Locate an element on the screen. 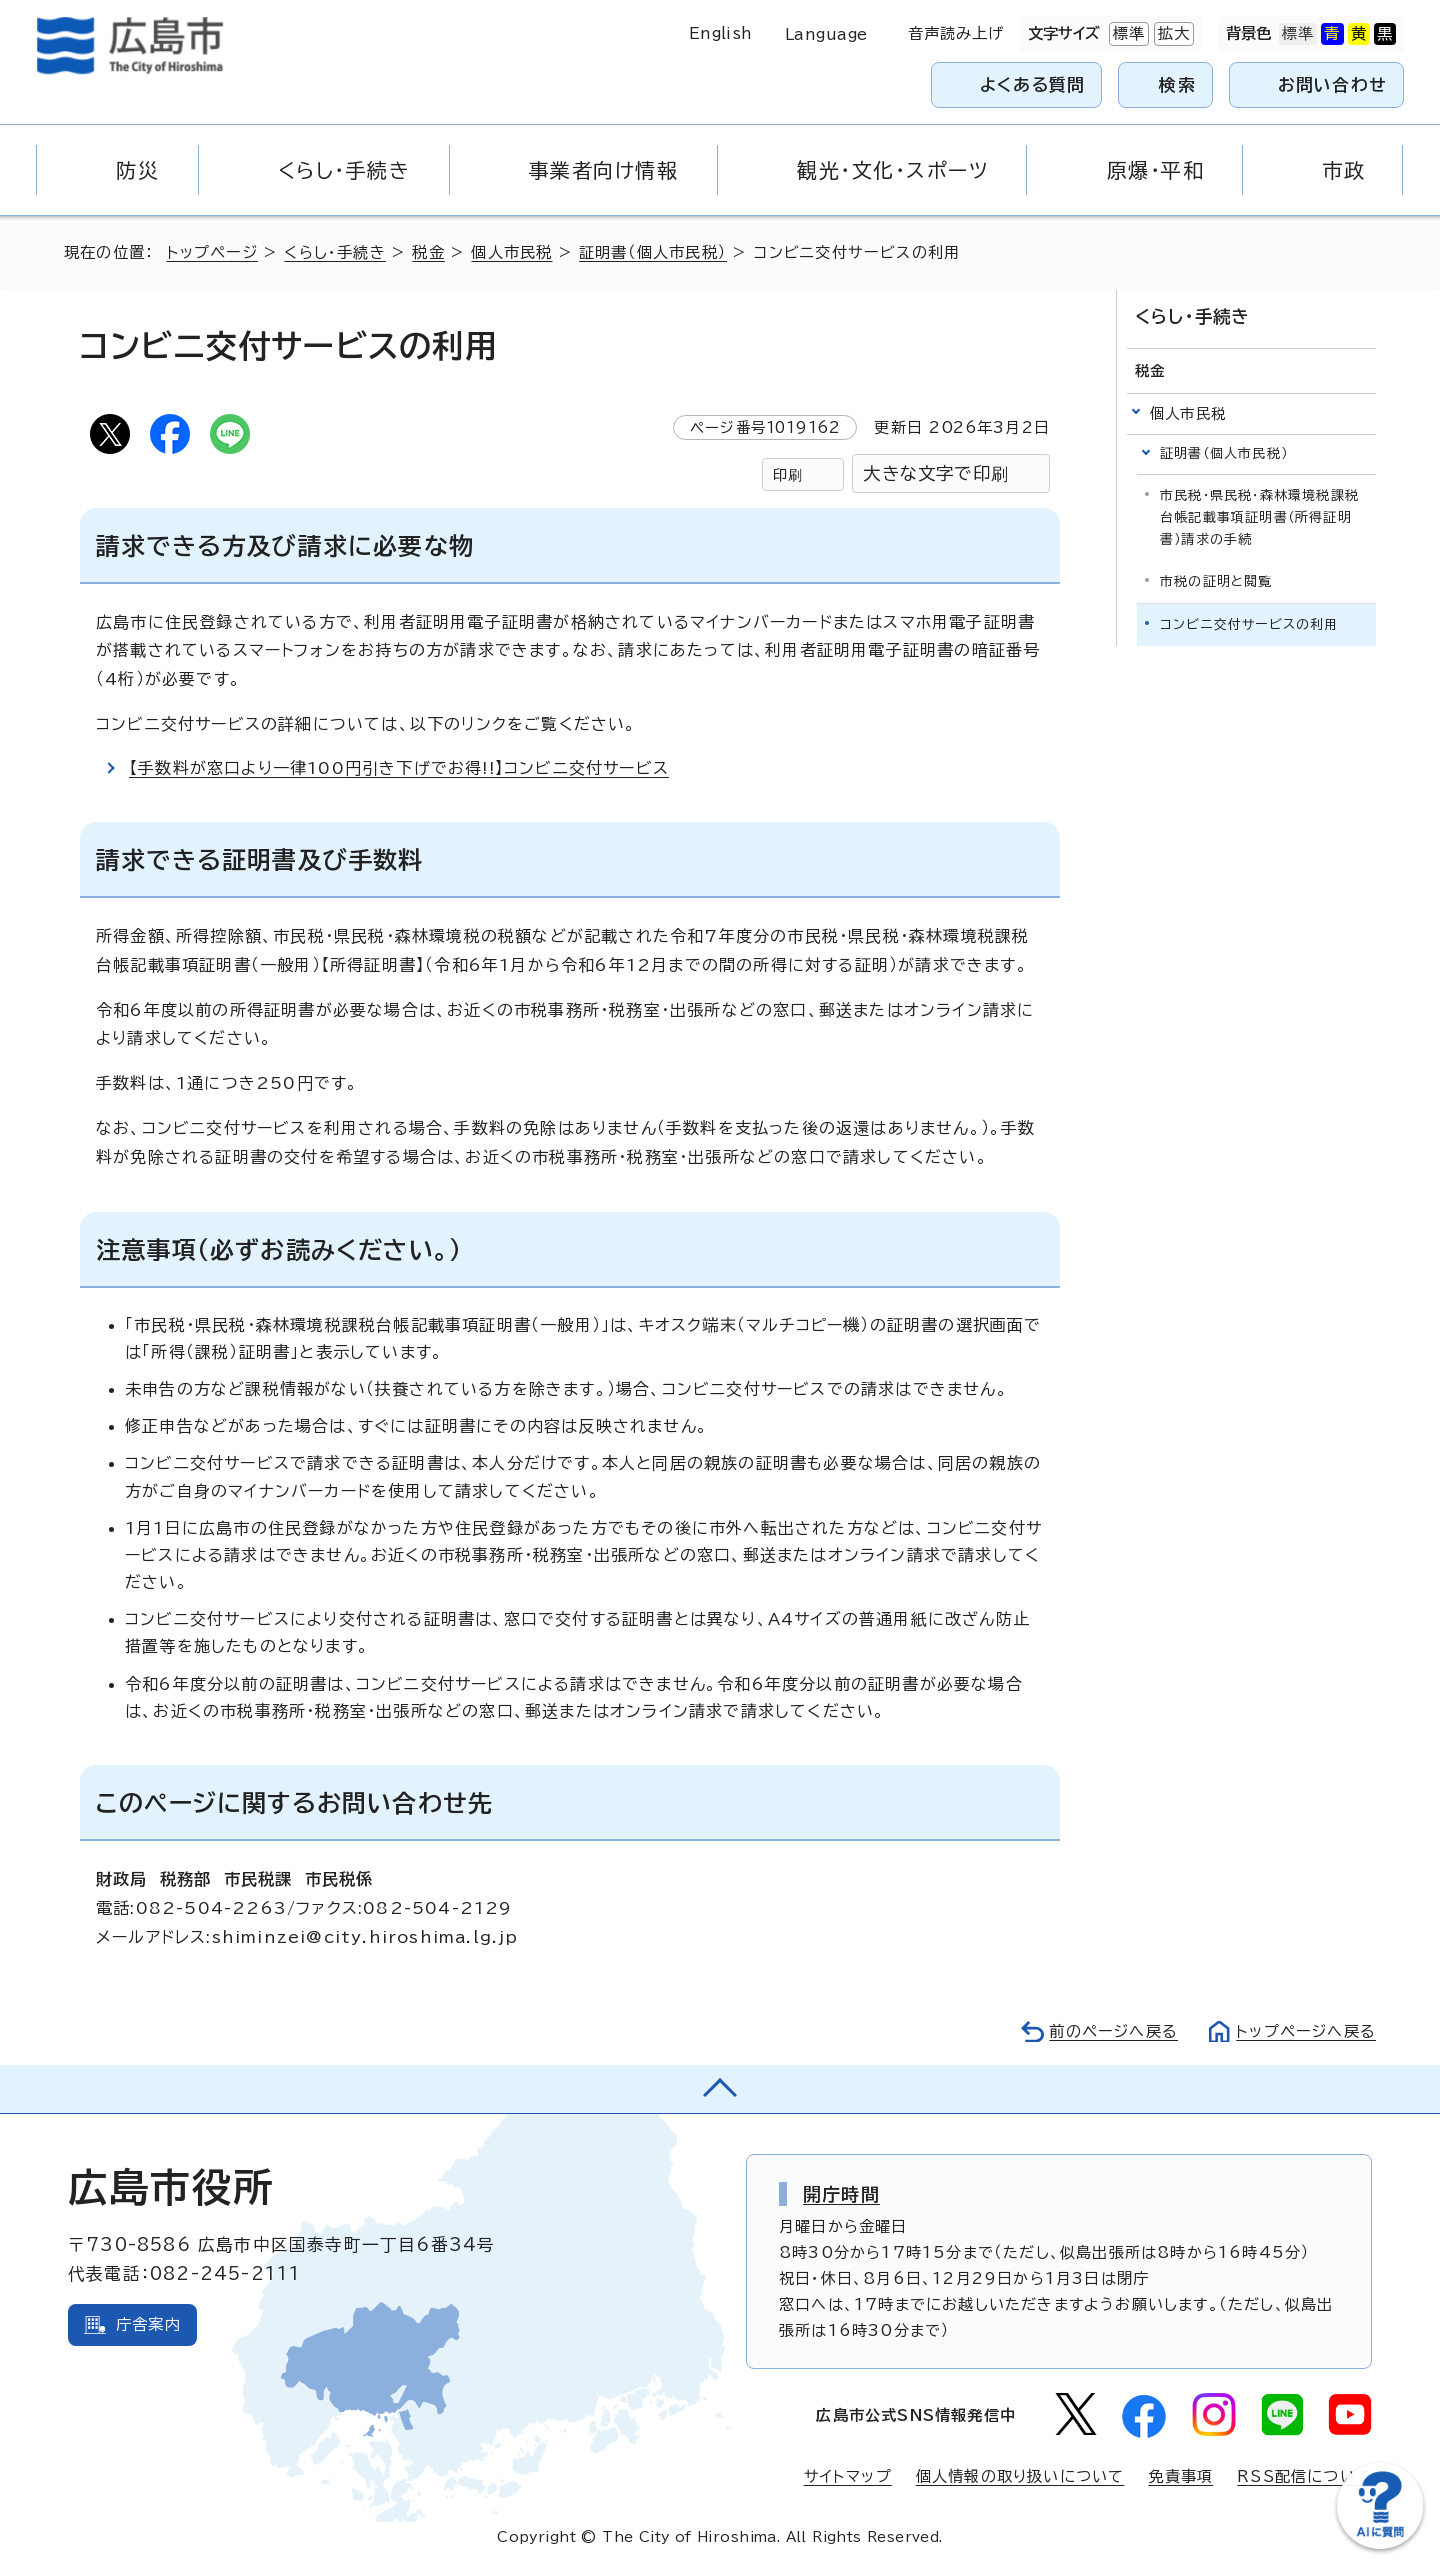 This screenshot has height=2568, width=1440. よくある質問 is located at coordinates (1032, 84).